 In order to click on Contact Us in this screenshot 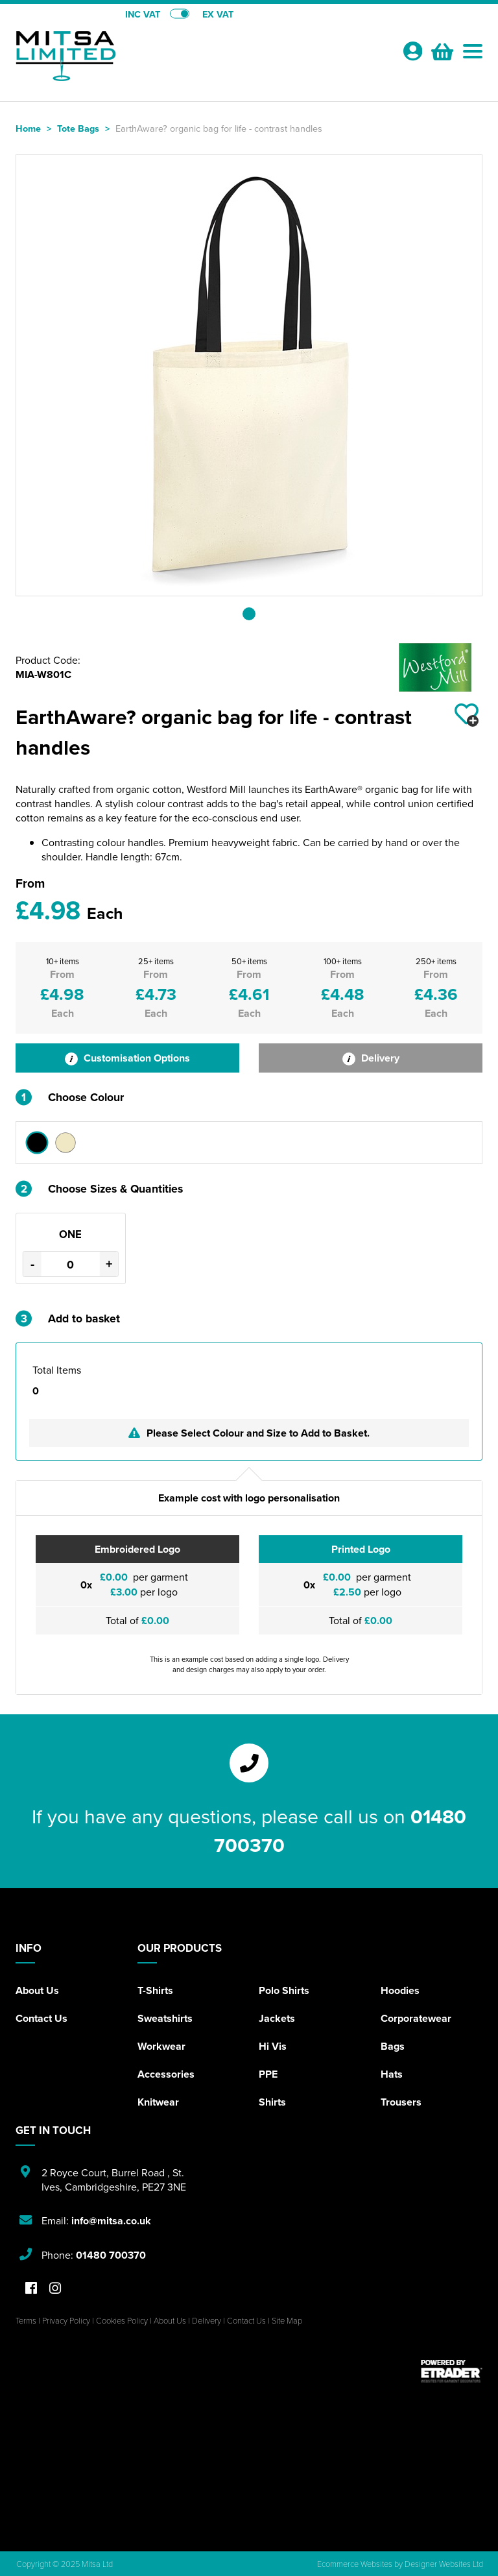, I will do `click(41, 2018)`.